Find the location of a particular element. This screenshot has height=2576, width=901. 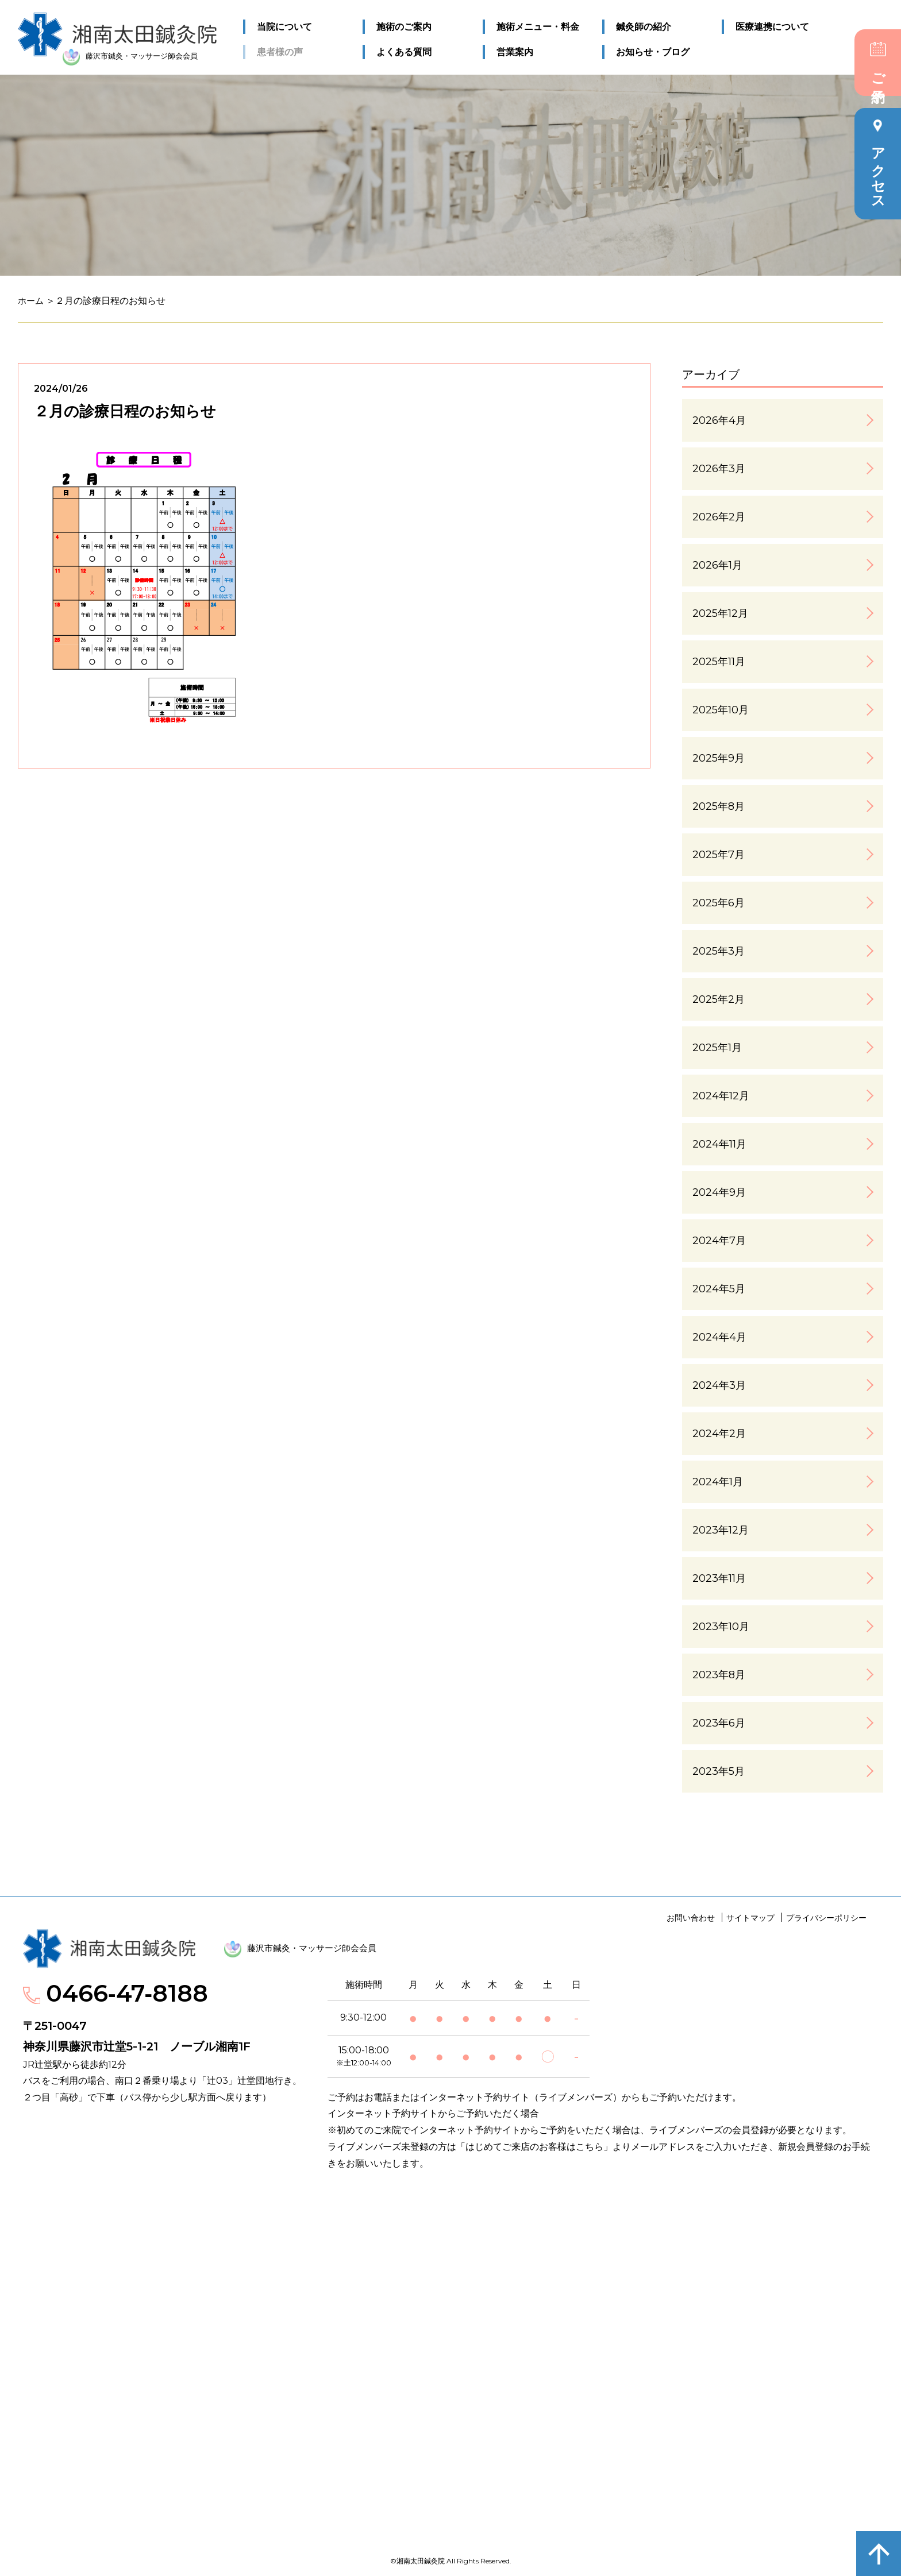

2026年3月 is located at coordinates (718, 468).